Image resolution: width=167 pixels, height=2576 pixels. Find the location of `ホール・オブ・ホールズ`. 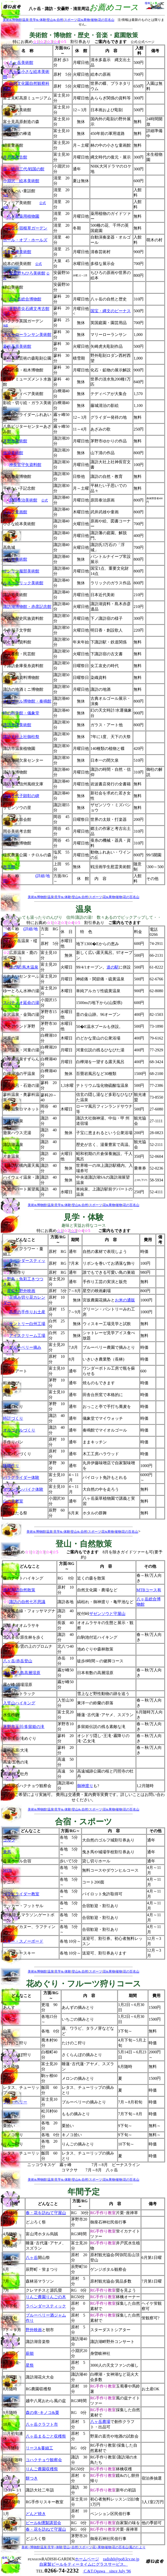

ホール・オブ・ホールズ is located at coordinates (25, 240).